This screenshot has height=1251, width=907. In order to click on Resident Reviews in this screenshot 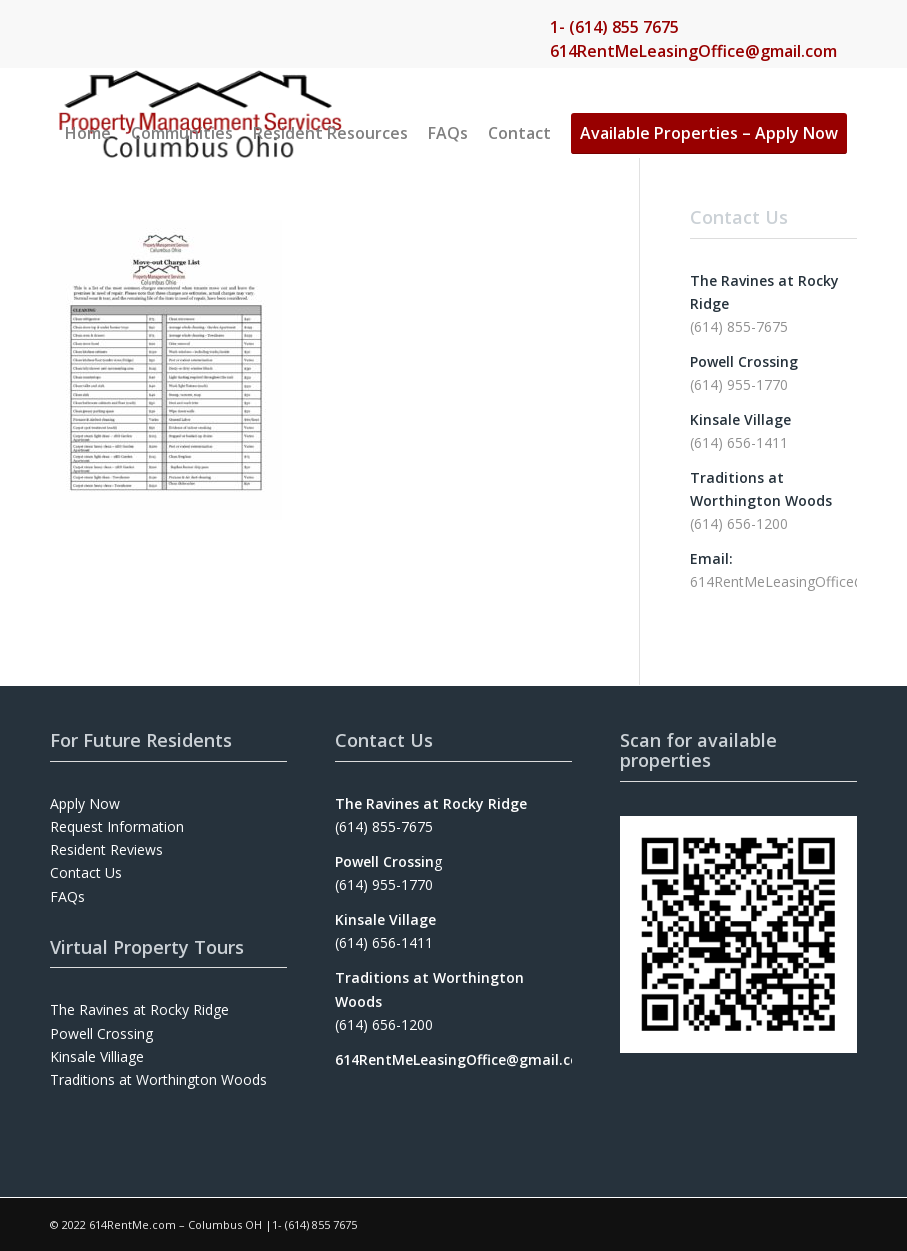, I will do `click(106, 849)`.